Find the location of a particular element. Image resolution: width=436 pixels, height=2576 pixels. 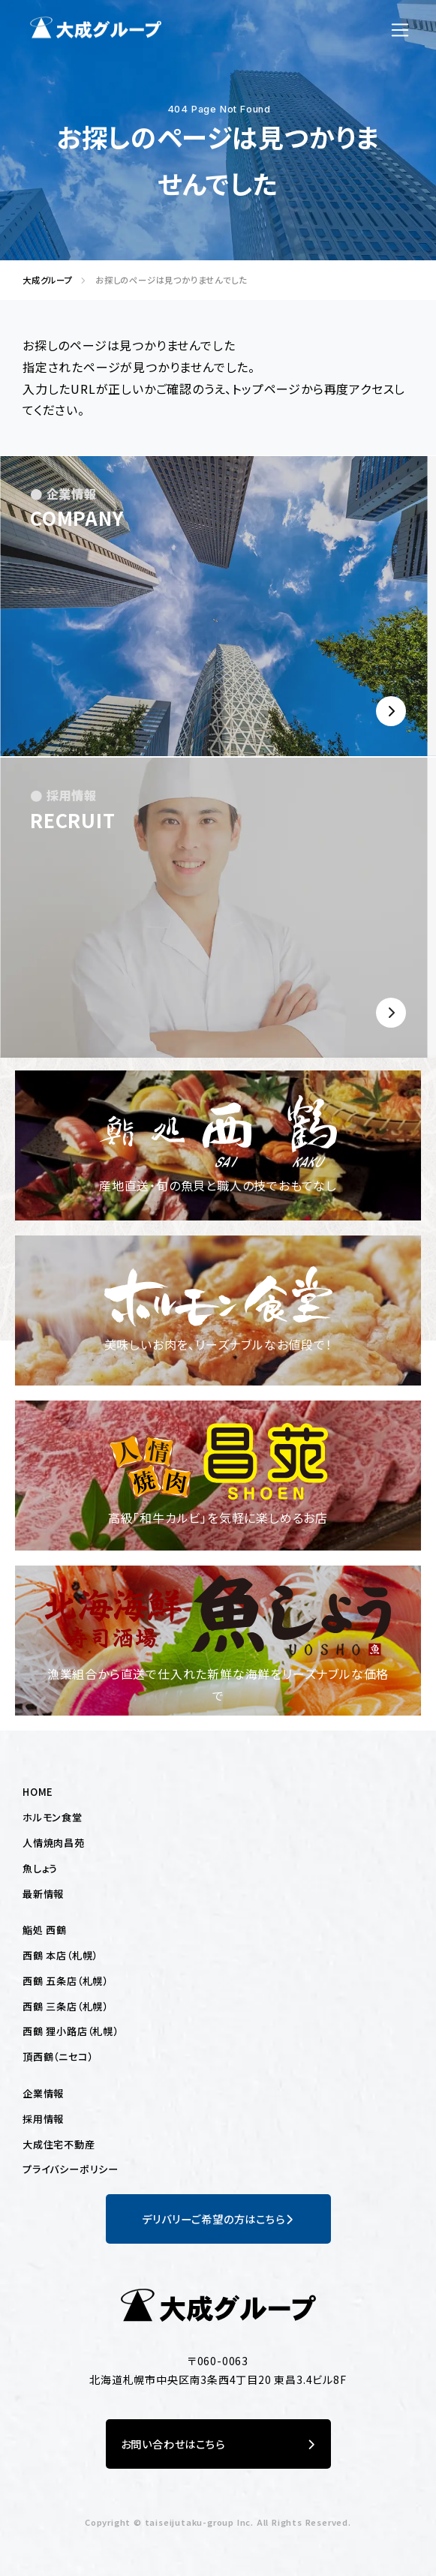

大成グループ is located at coordinates (43, 280).